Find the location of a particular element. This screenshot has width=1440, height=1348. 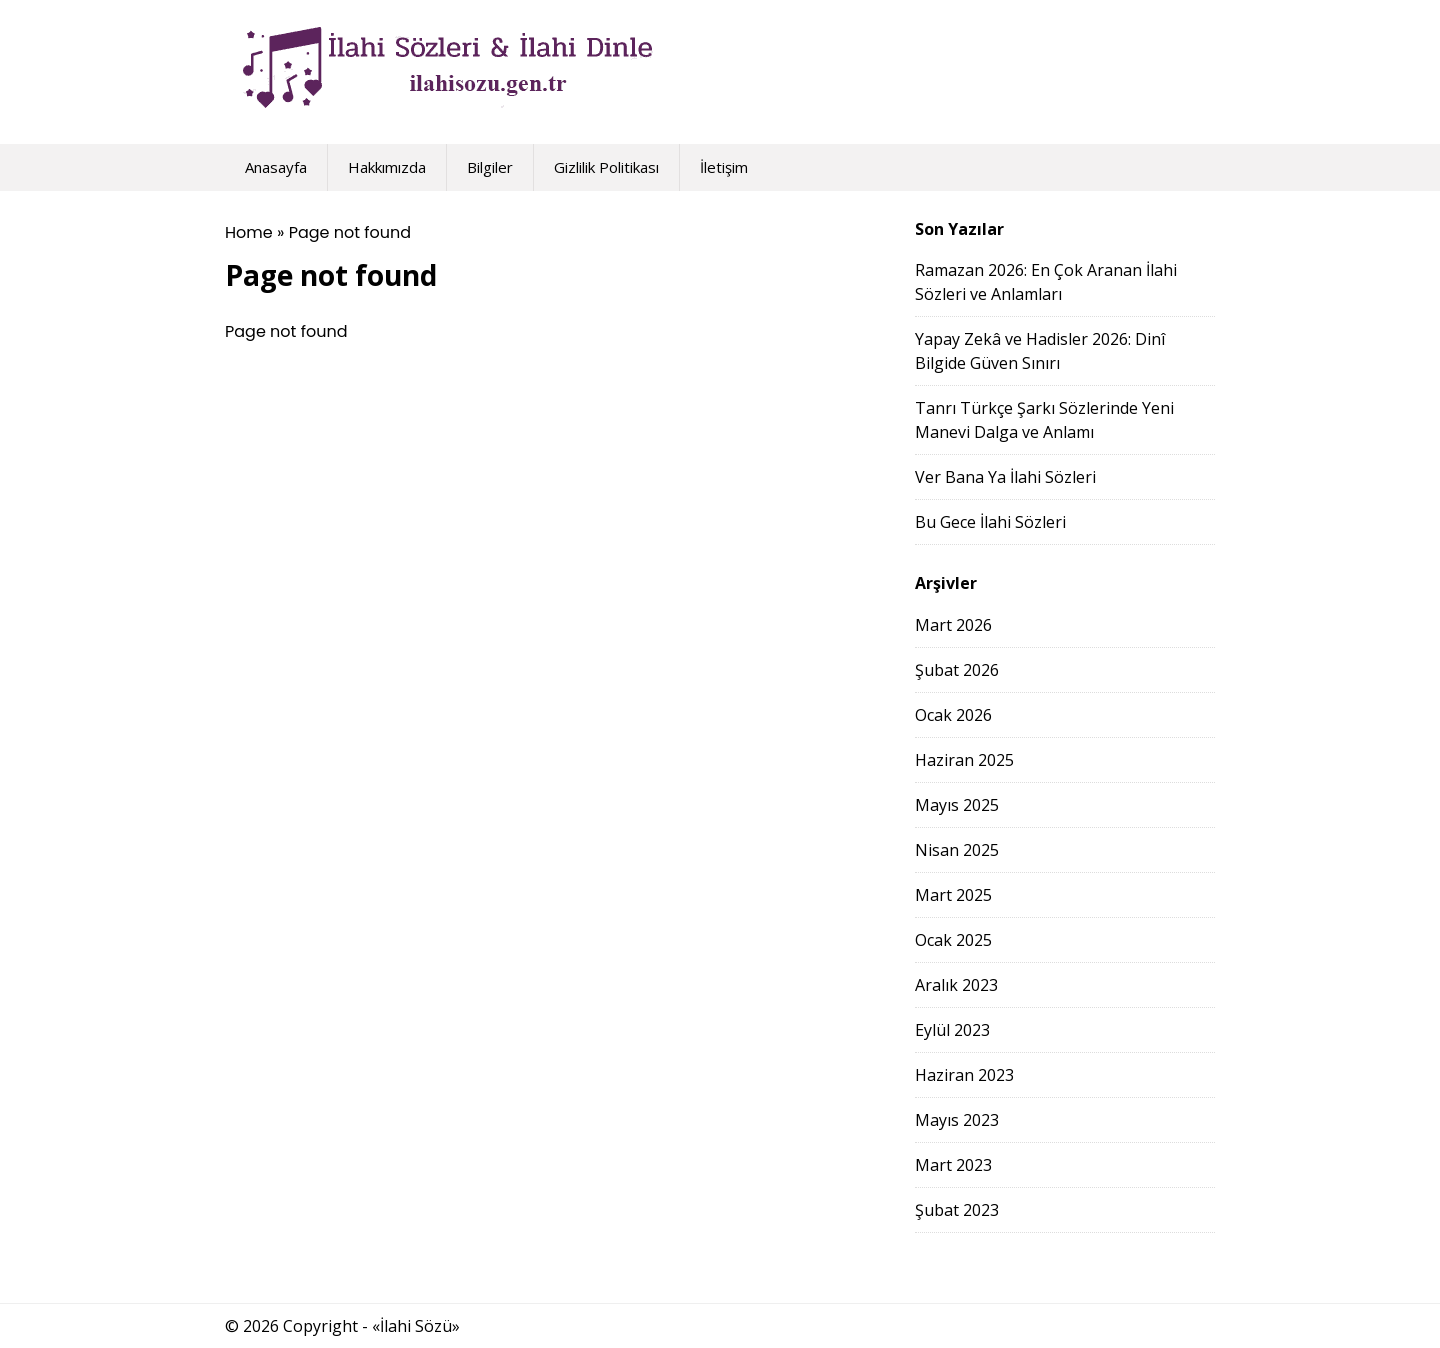

Eylül 2023 is located at coordinates (952, 1030).